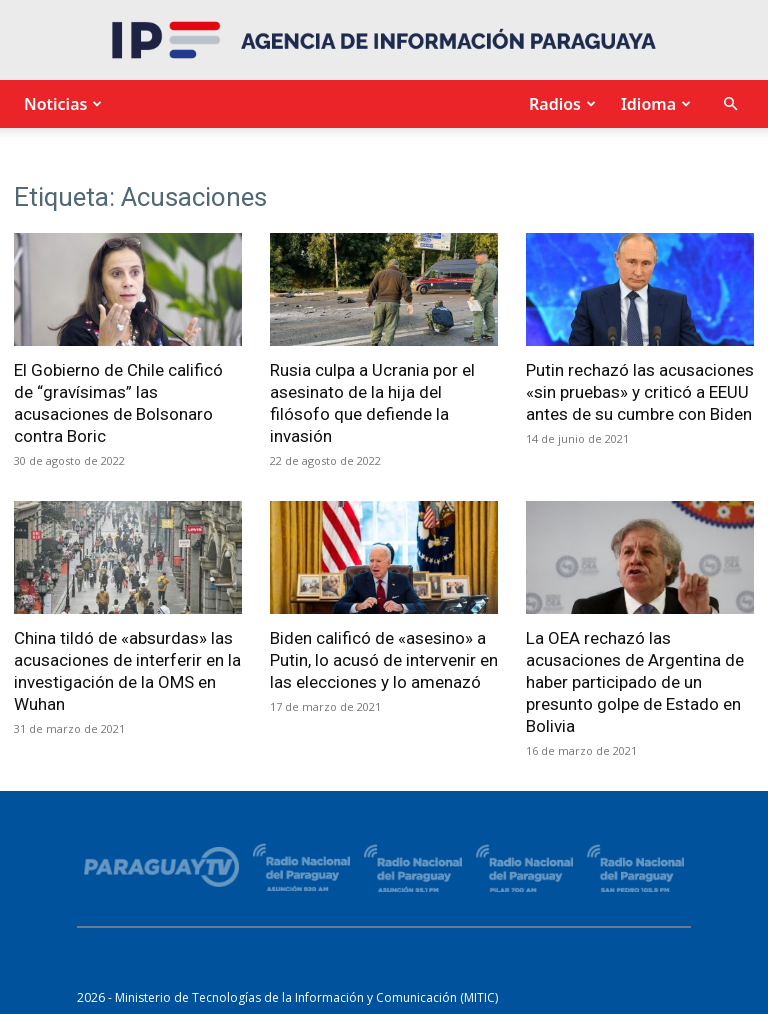 The image size is (768, 1014). I want to click on Noticias, so click(60, 104).